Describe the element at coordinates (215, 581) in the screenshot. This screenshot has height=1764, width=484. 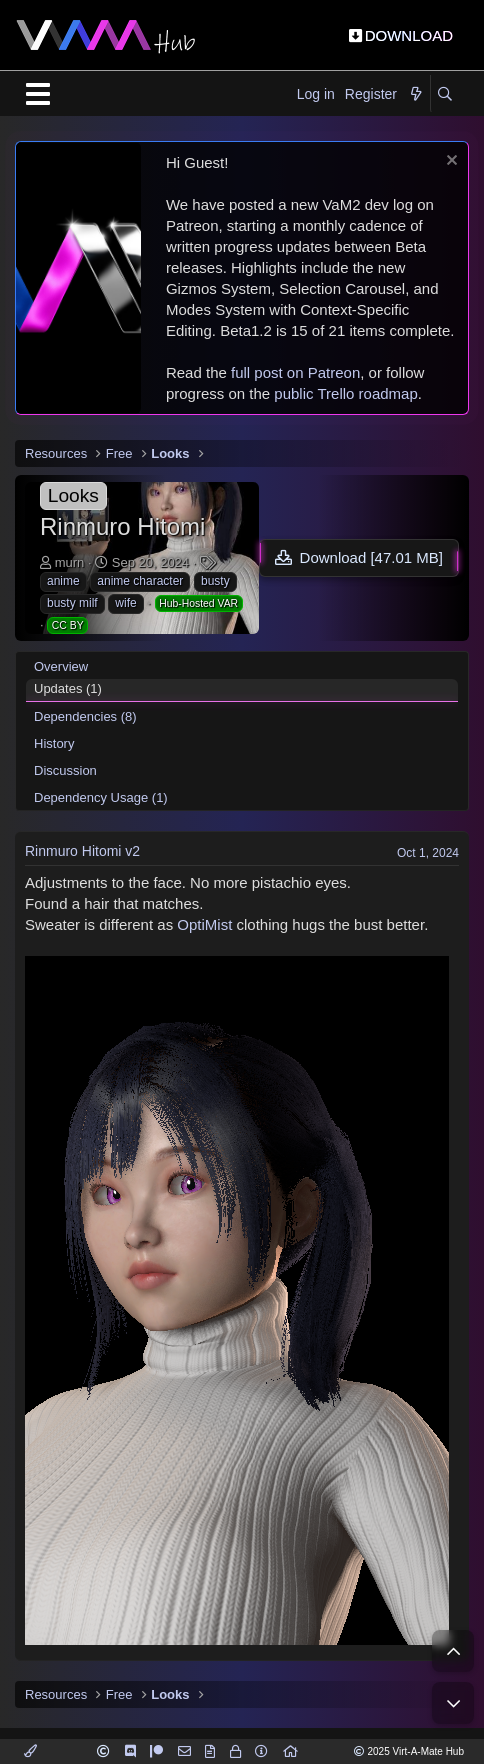
I see `busty` at that location.